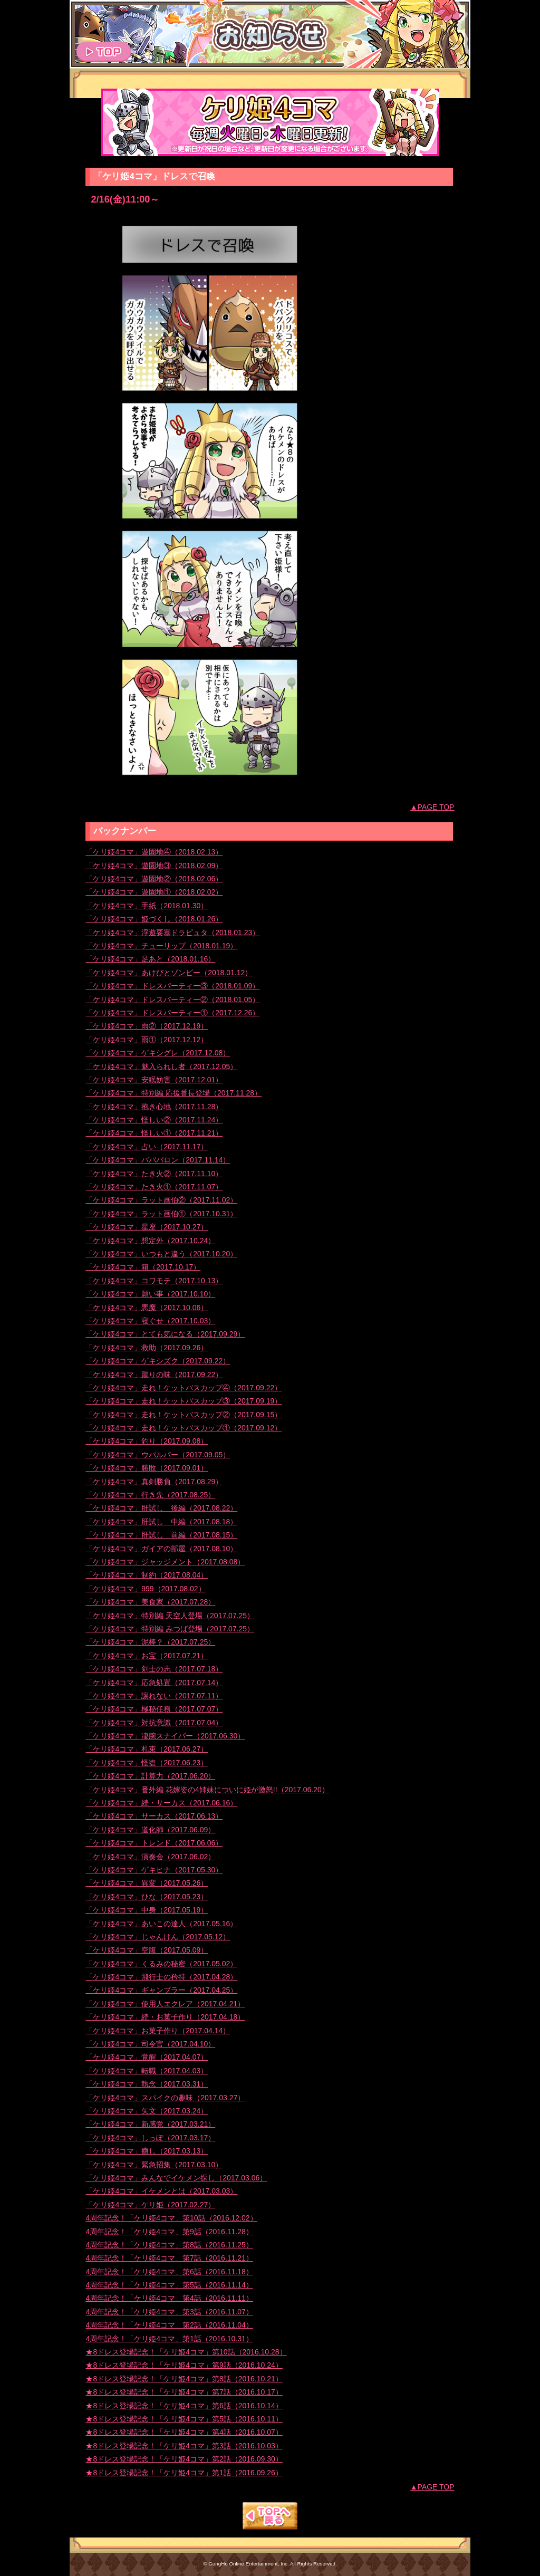 The width and height of the screenshot is (540, 2576). I want to click on 「ケリ姫4コマ」姫づくし（2018.01.26）, so click(154, 919).